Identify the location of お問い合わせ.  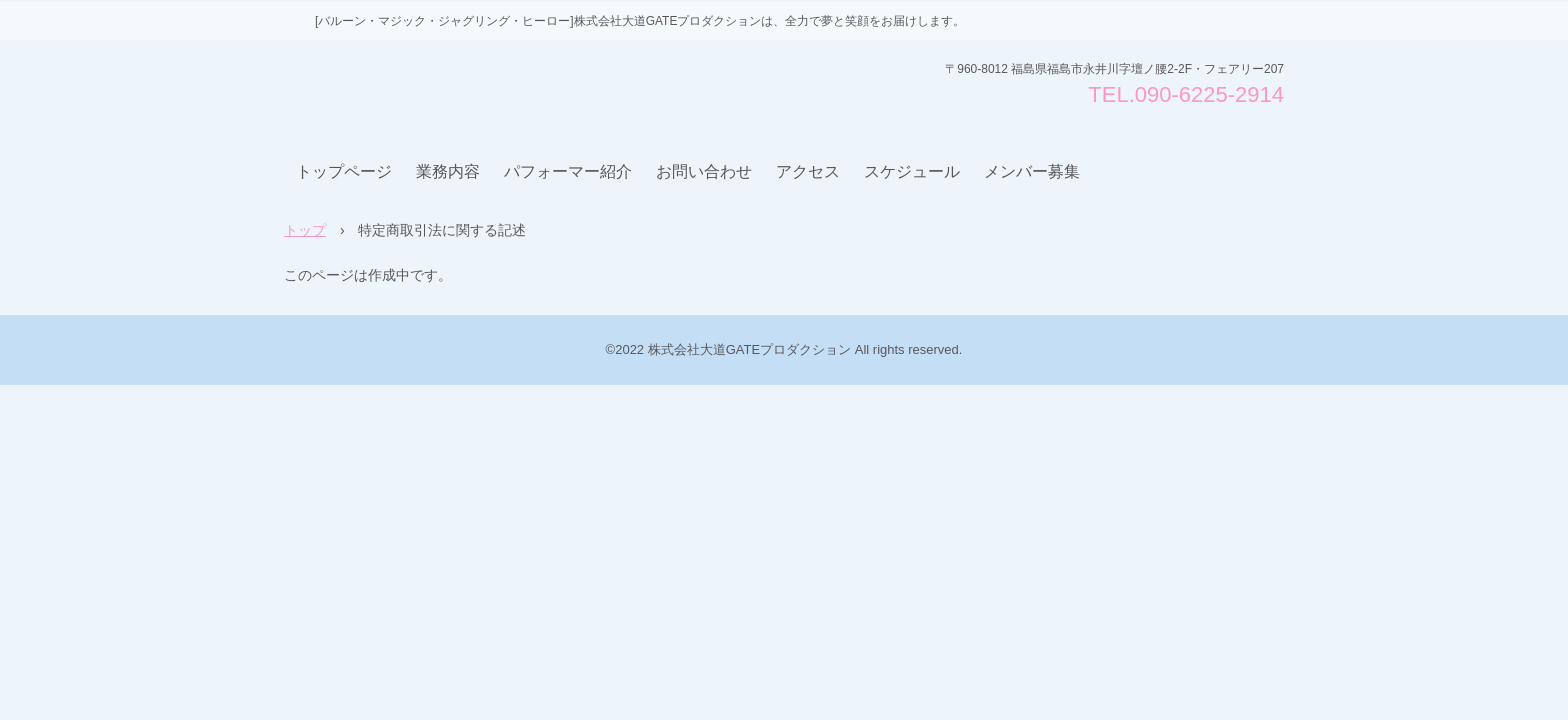
(704, 171).